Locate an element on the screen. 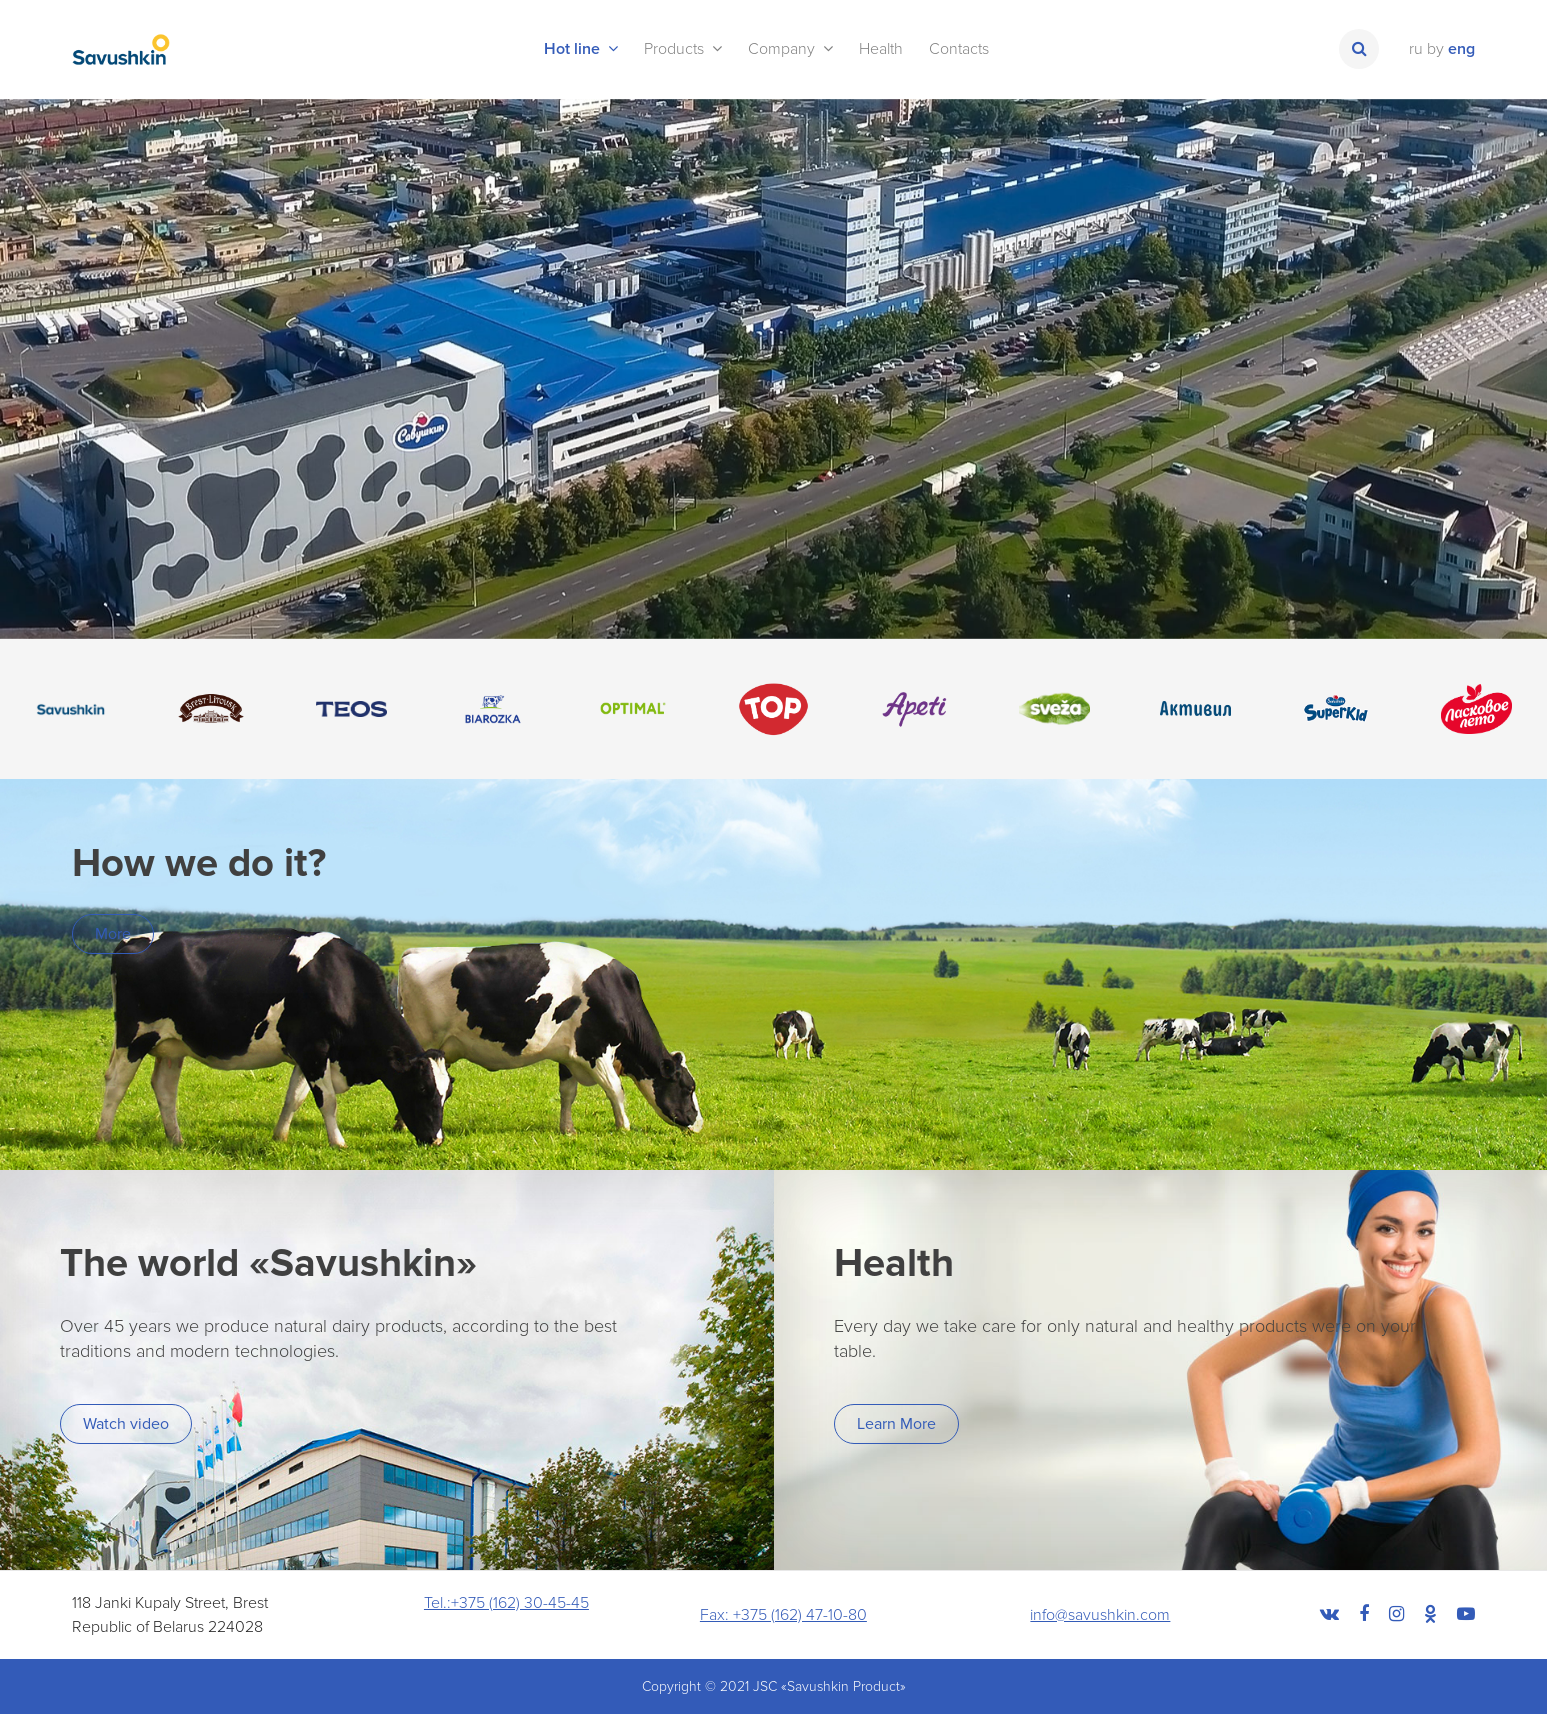 This screenshot has height=1714, width=1547. Watch video is located at coordinates (126, 1424).